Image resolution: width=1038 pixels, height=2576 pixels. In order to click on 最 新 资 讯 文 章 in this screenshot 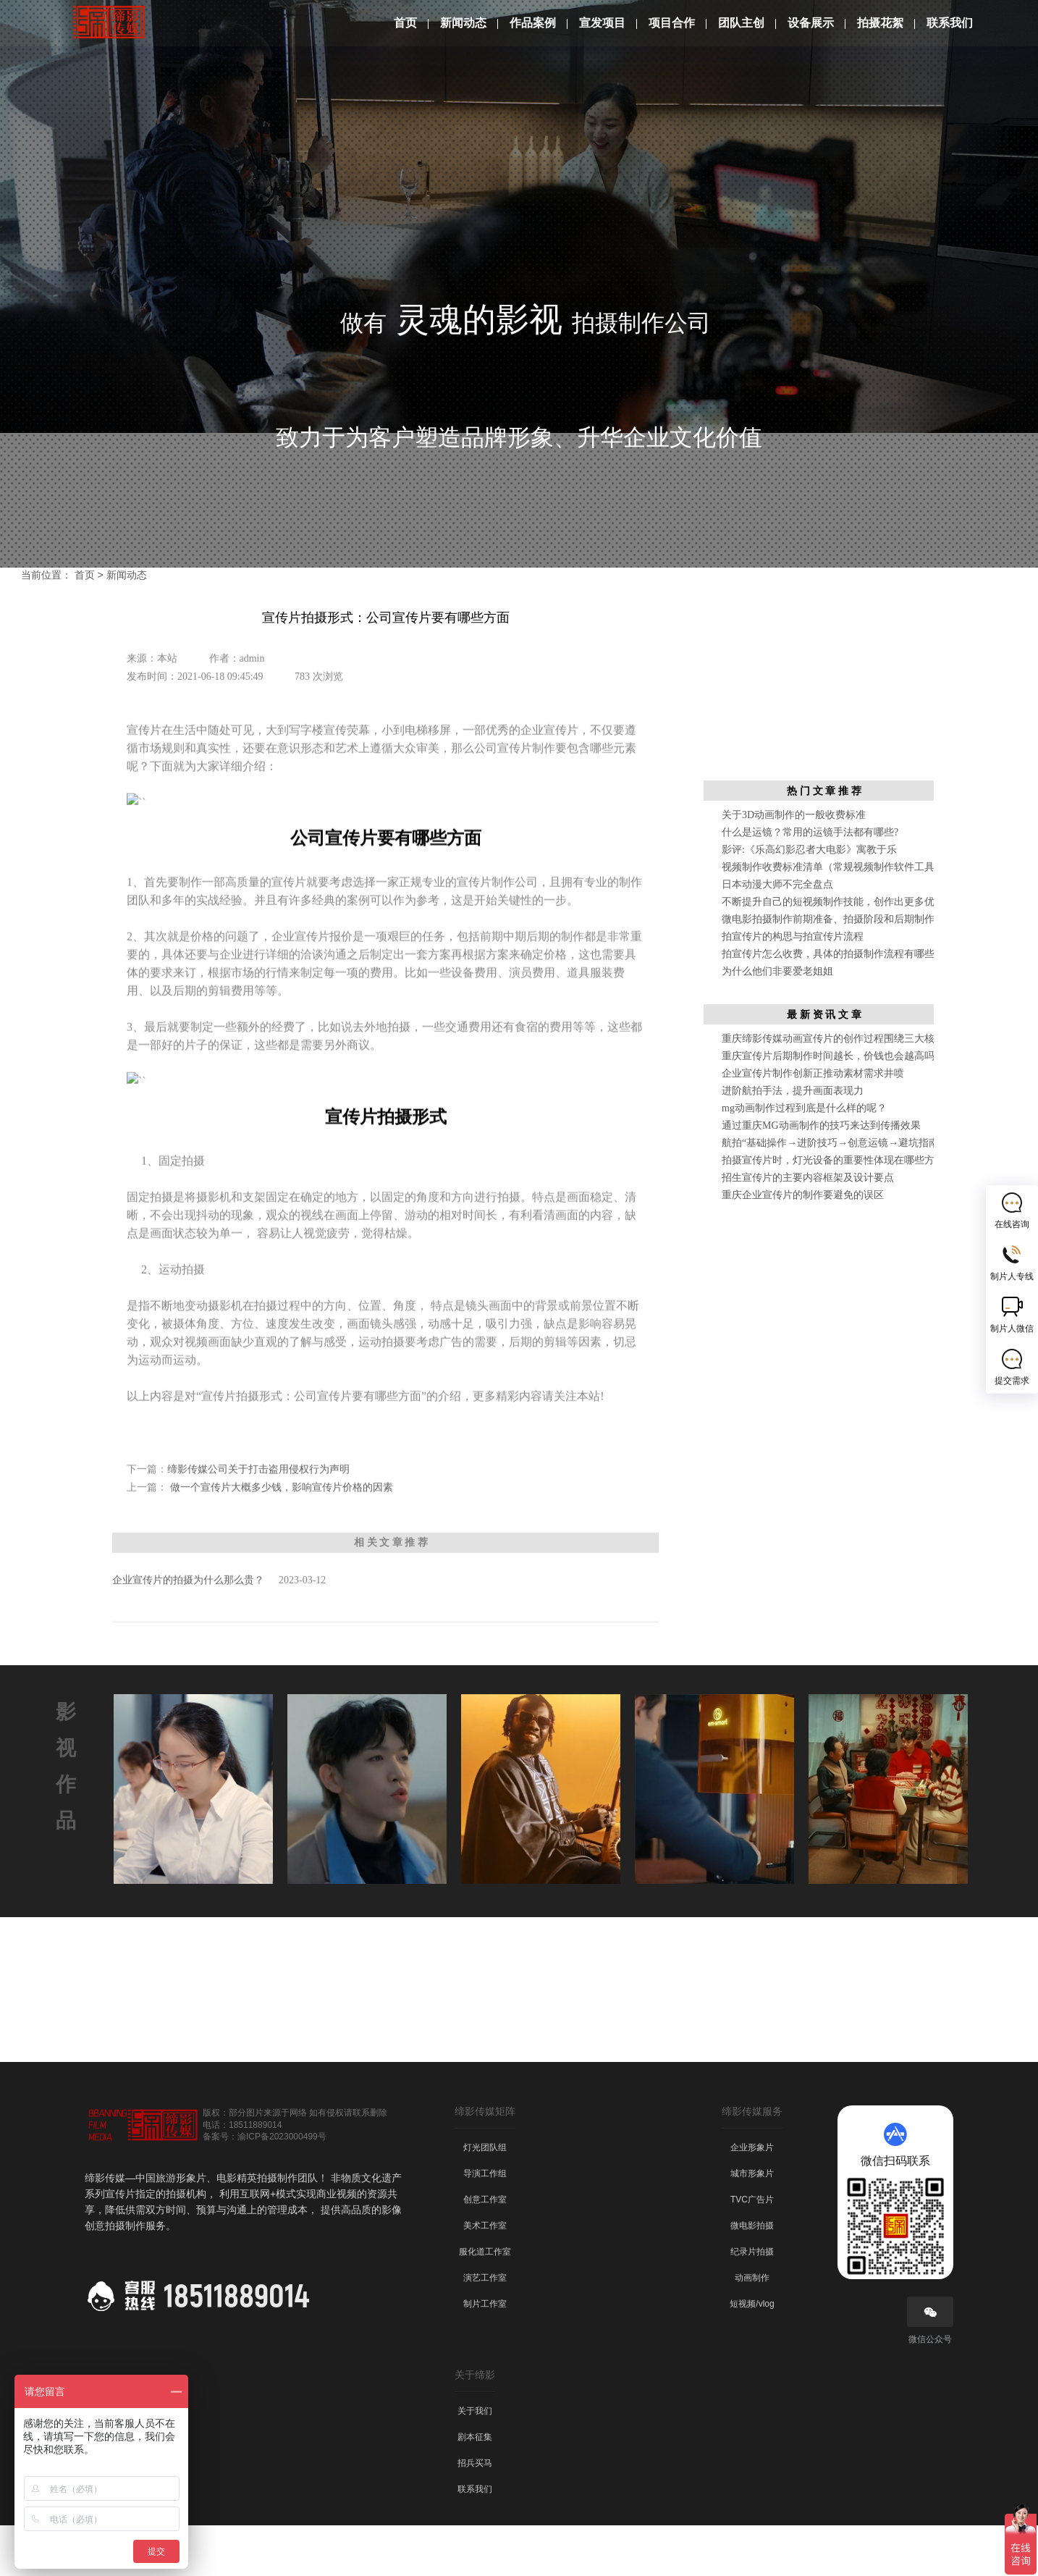, I will do `click(824, 1065)`.